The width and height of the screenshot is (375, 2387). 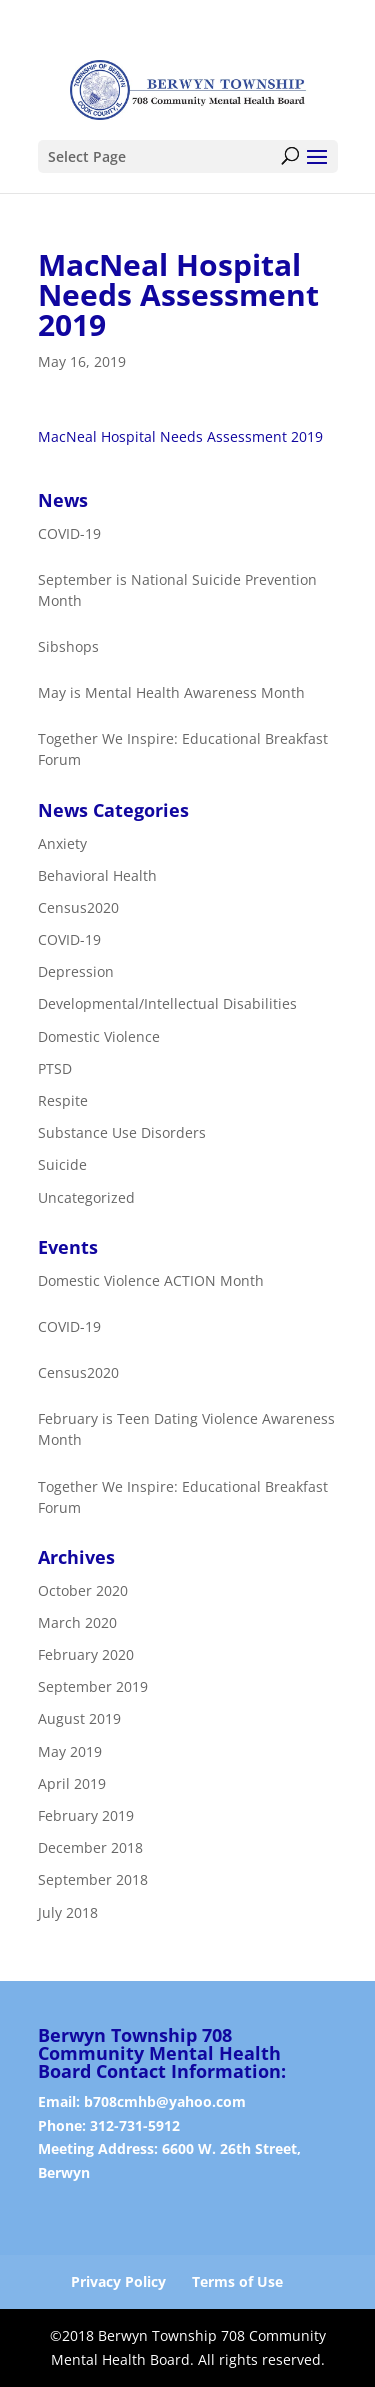 What do you see at coordinates (72, 1783) in the screenshot?
I see `April 2019` at bounding box center [72, 1783].